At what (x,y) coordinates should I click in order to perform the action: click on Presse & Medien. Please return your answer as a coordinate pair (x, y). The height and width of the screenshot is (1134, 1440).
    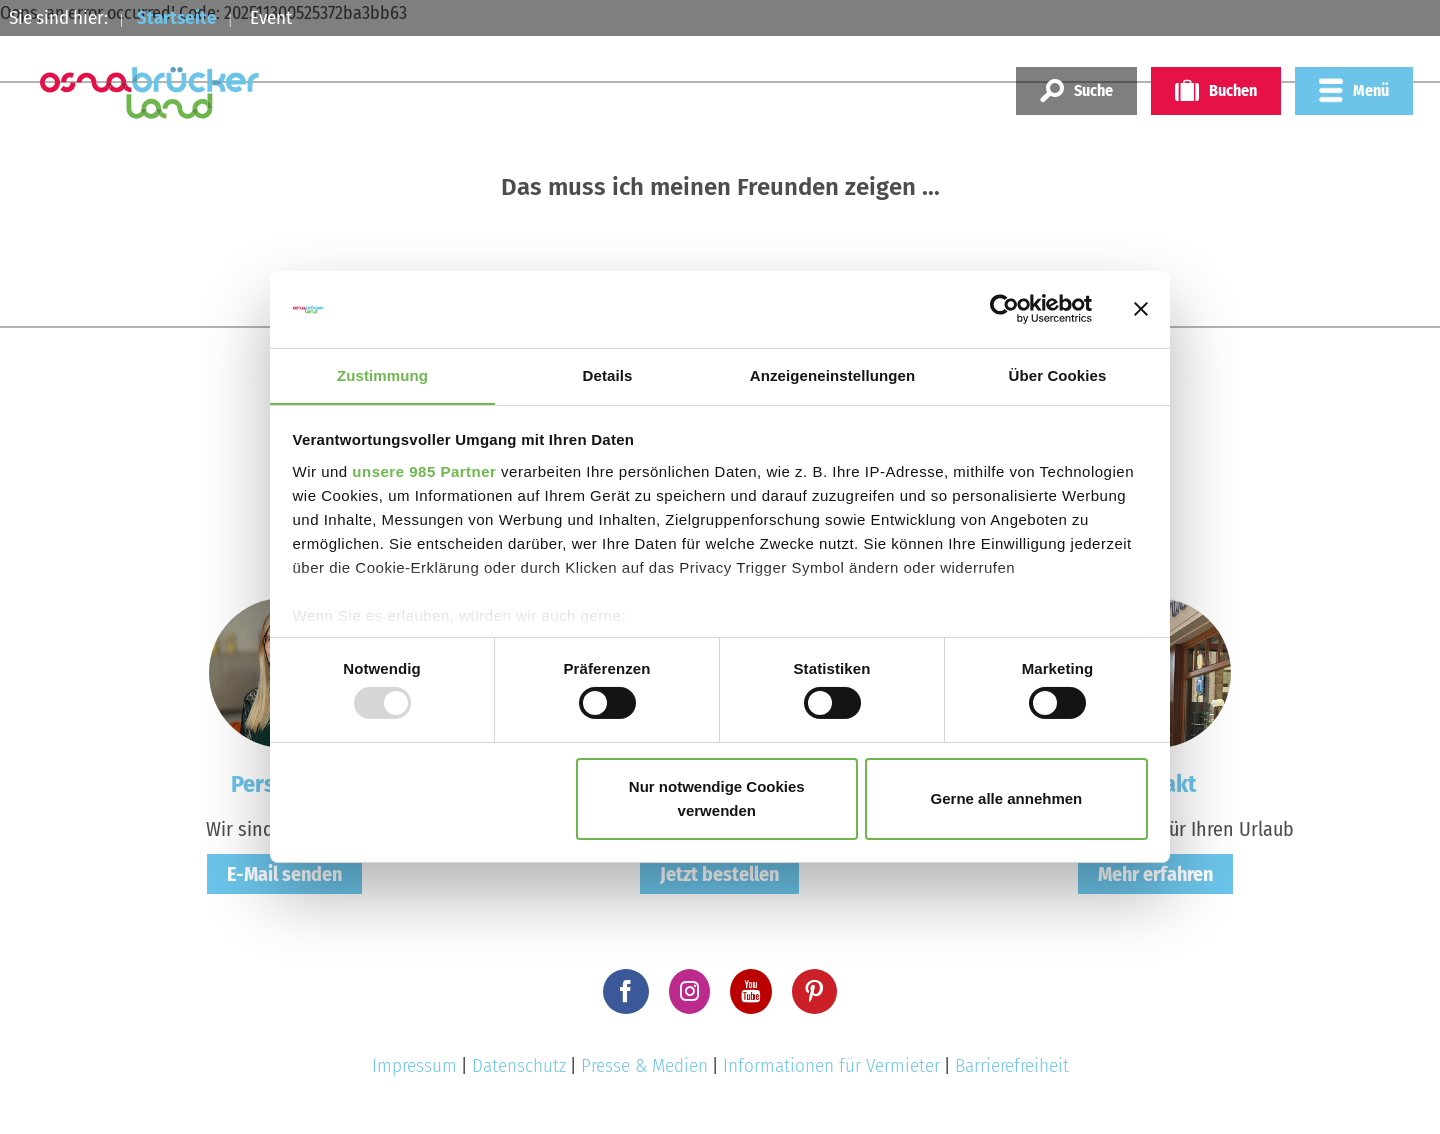
    Looking at the image, I should click on (644, 1065).